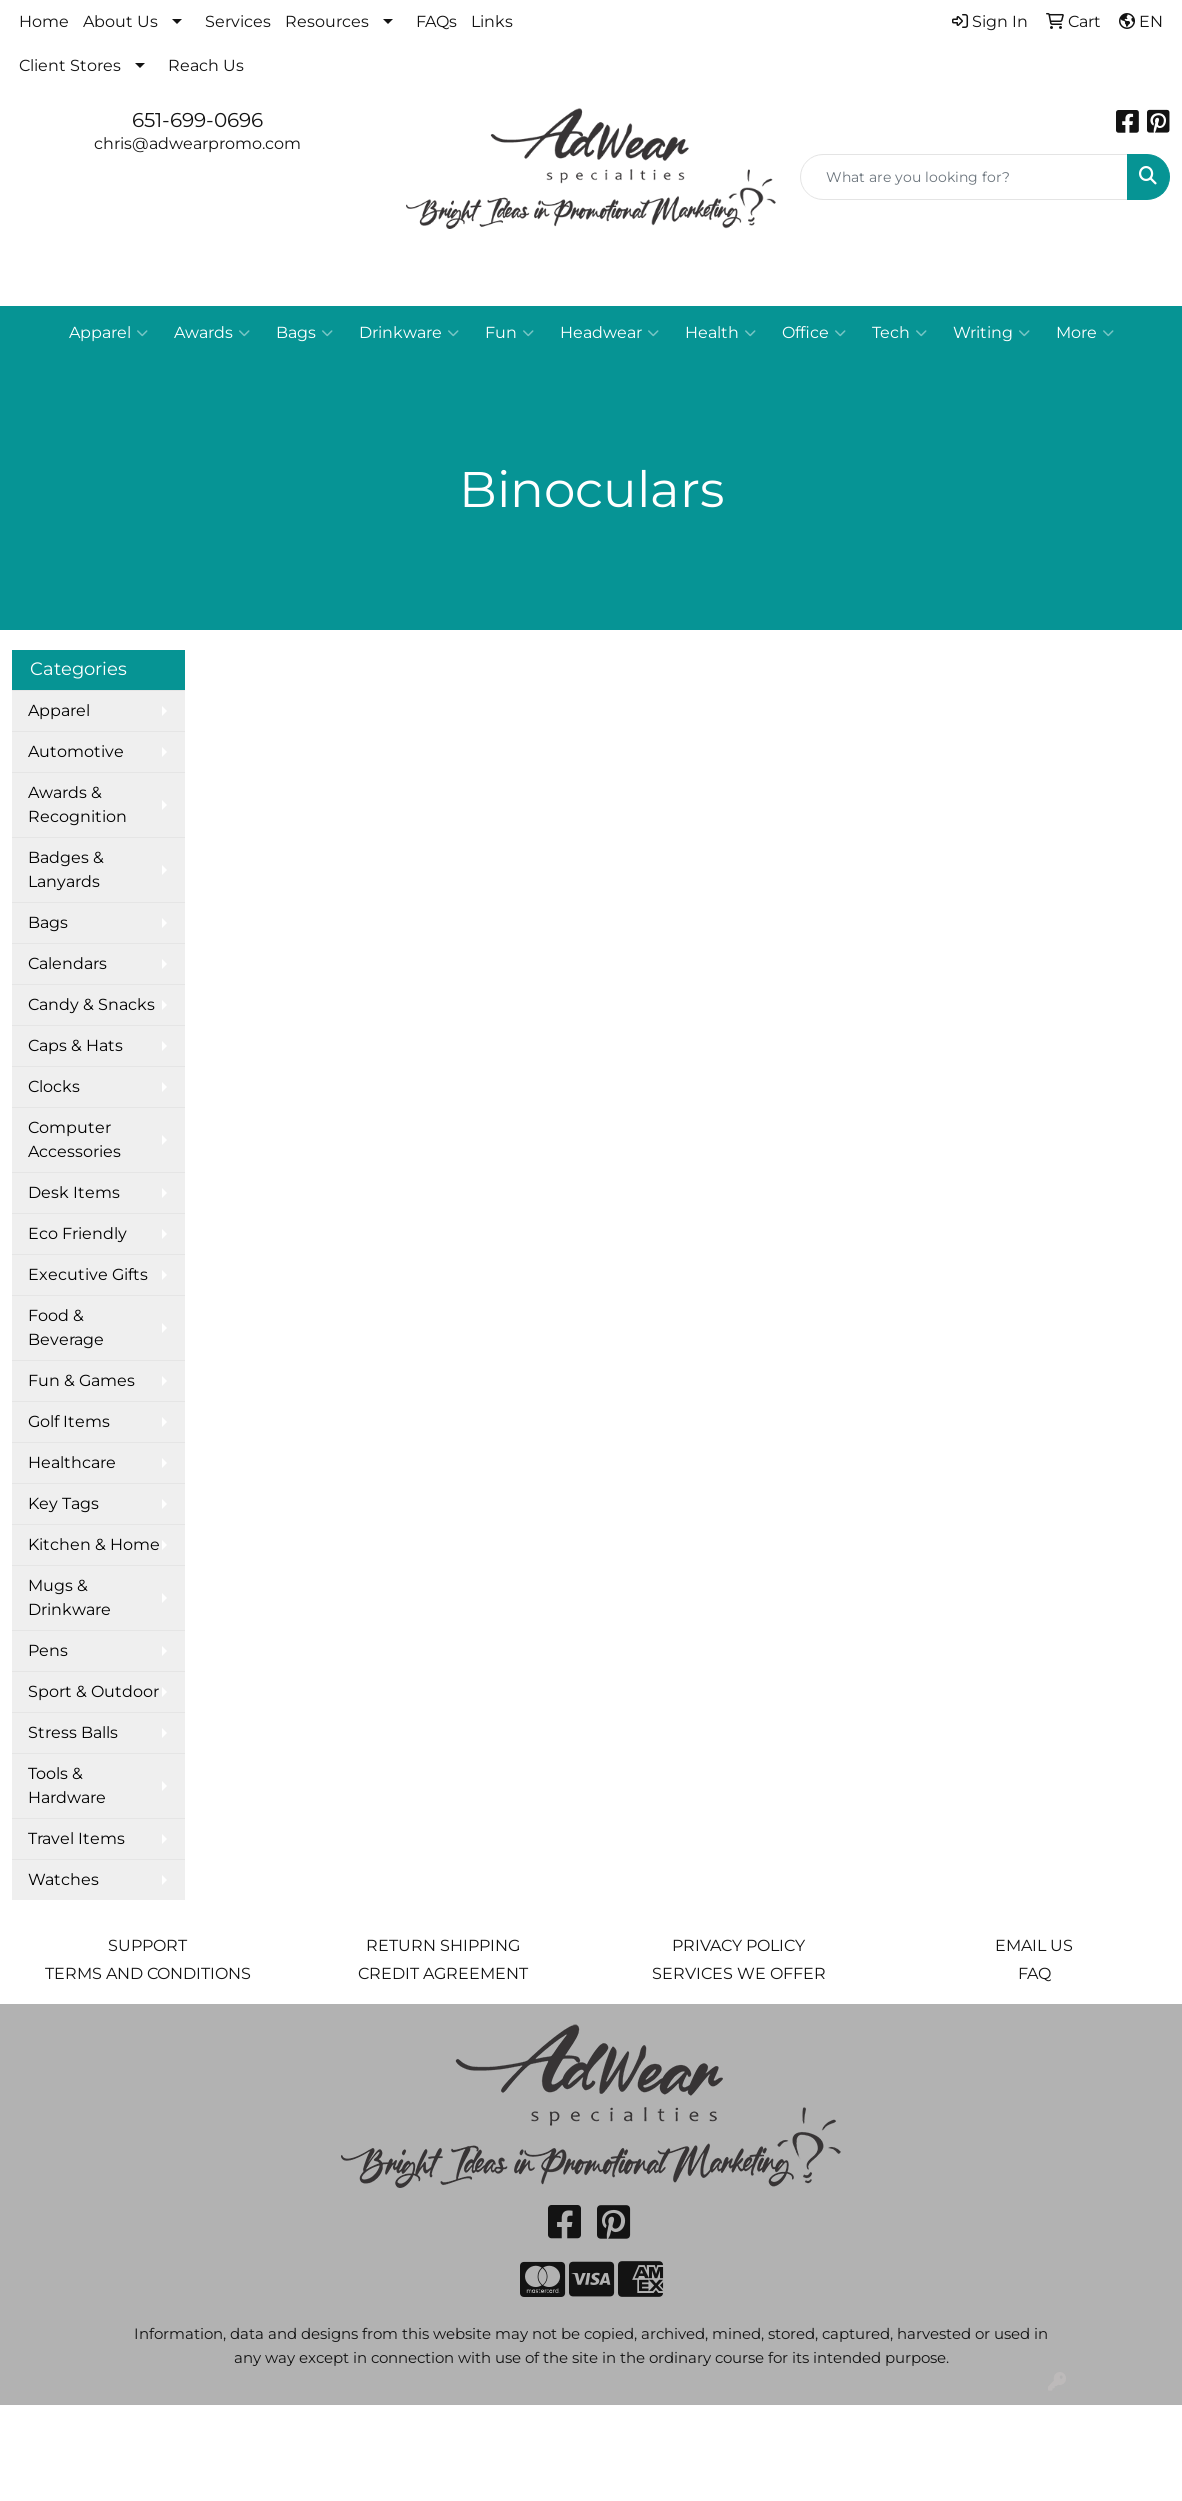  Describe the element at coordinates (492, 21) in the screenshot. I see `Links` at that location.